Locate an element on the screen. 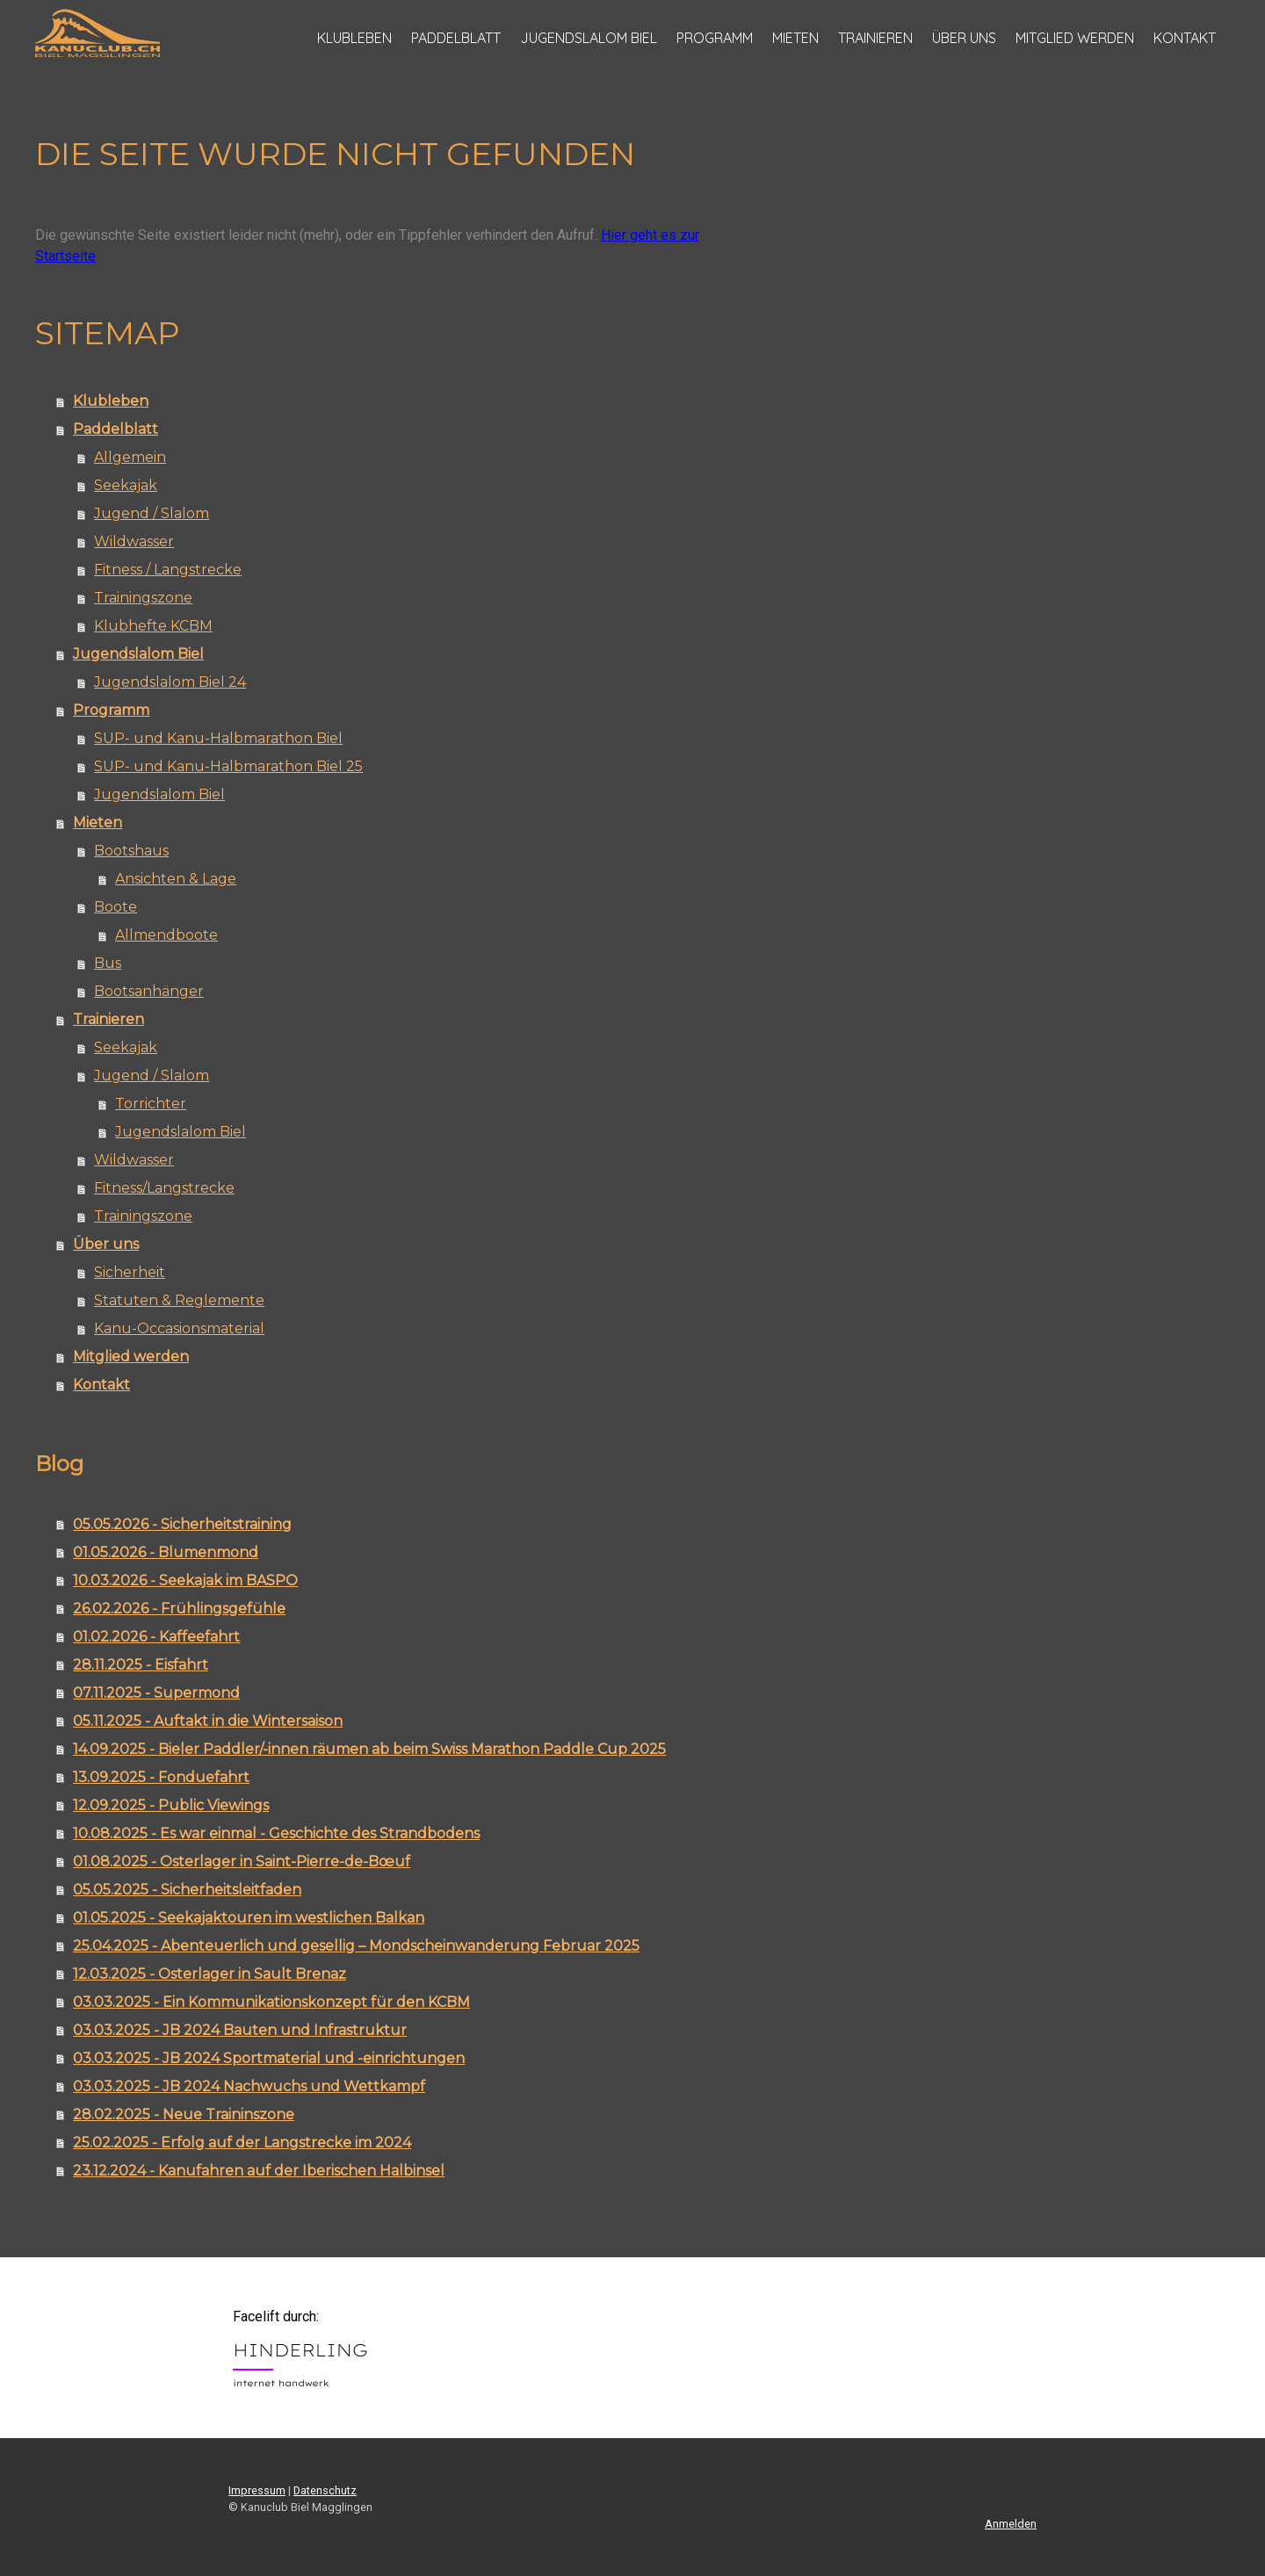  Über uns is located at coordinates (964, 38).